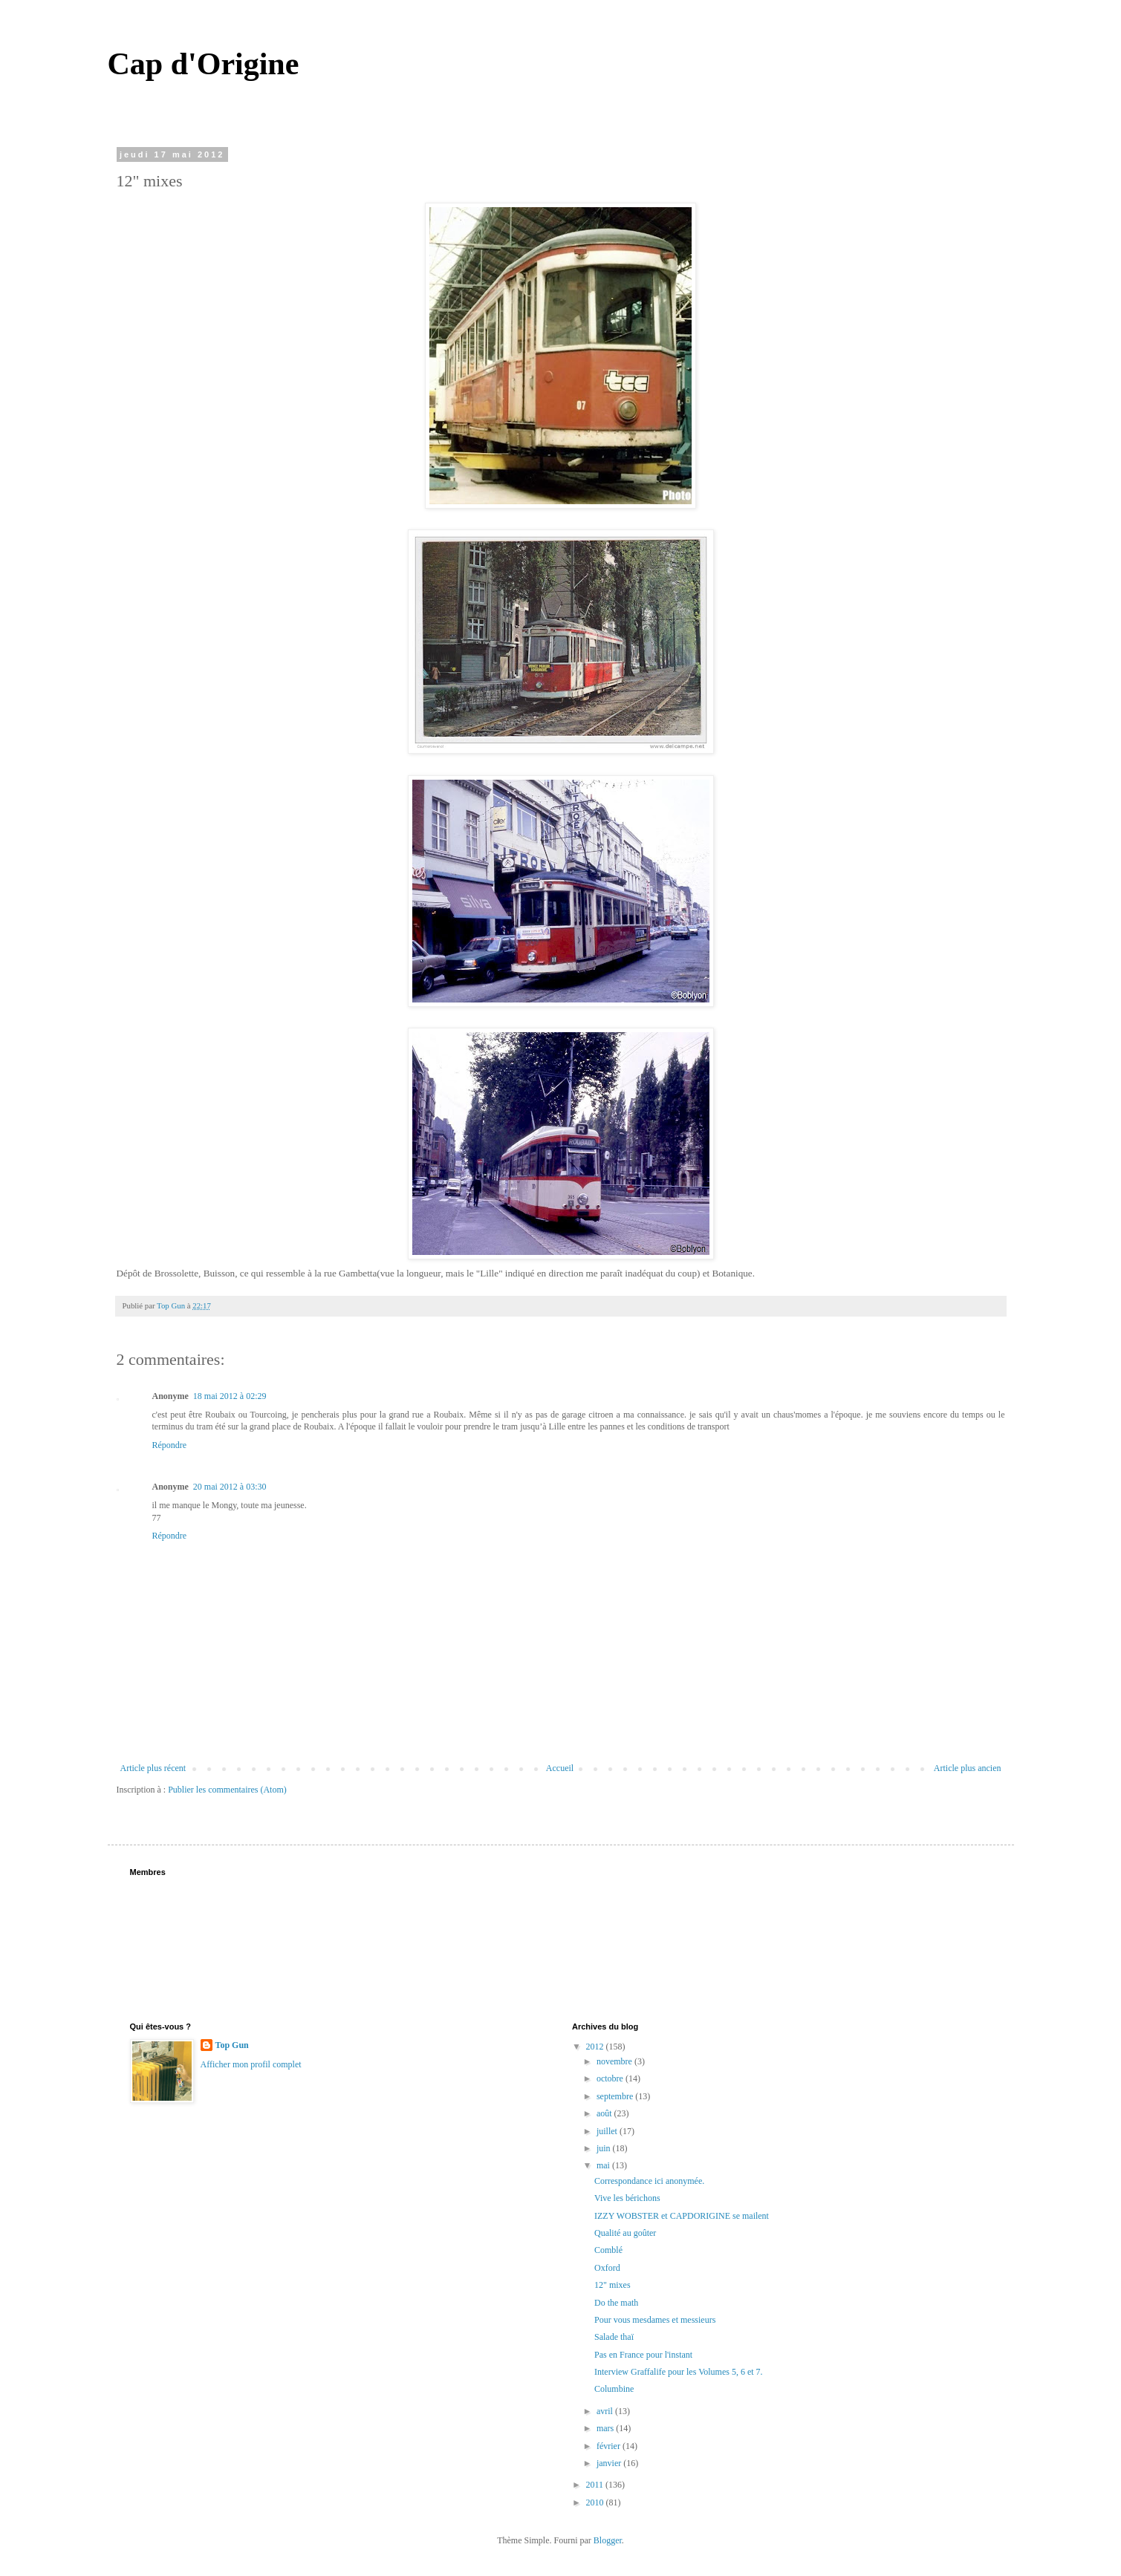 The width and height of the screenshot is (1121, 2576). Describe the element at coordinates (605, 2113) in the screenshot. I see `août` at that location.